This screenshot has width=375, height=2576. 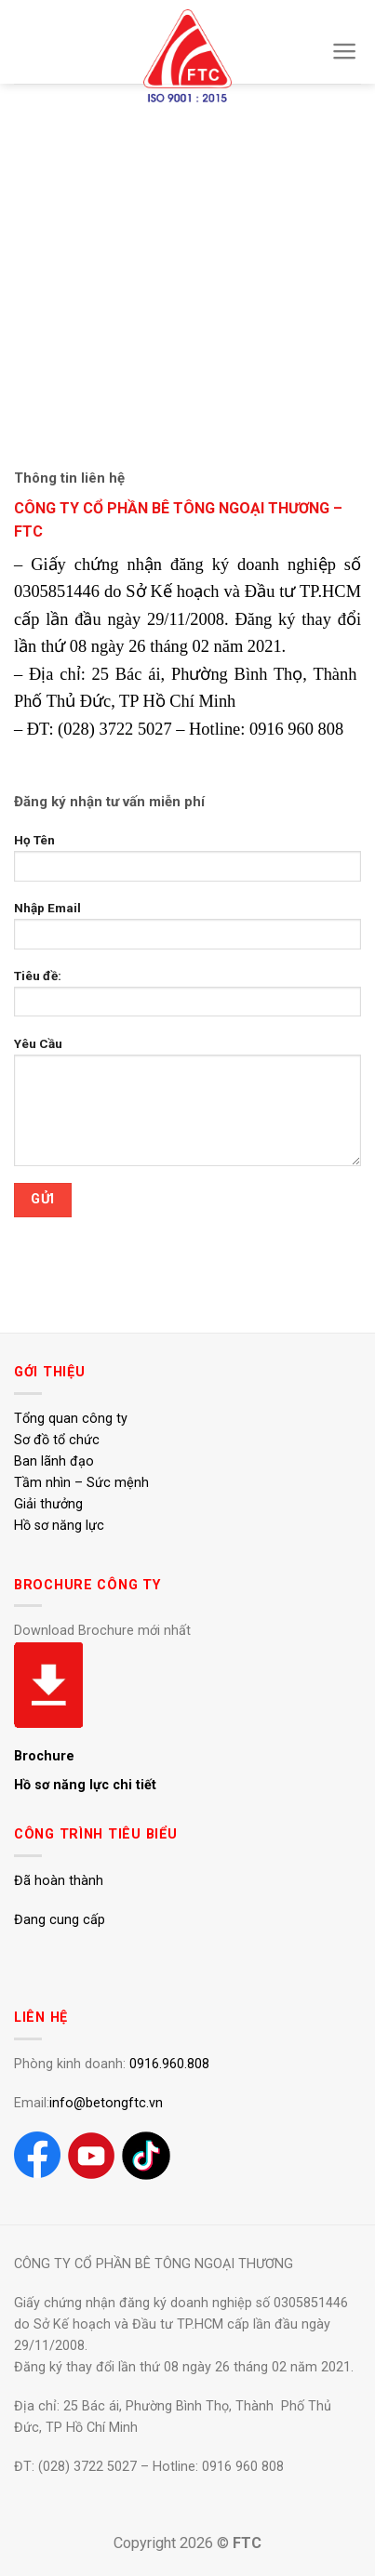 I want to click on Brochure, so click(x=44, y=1756).